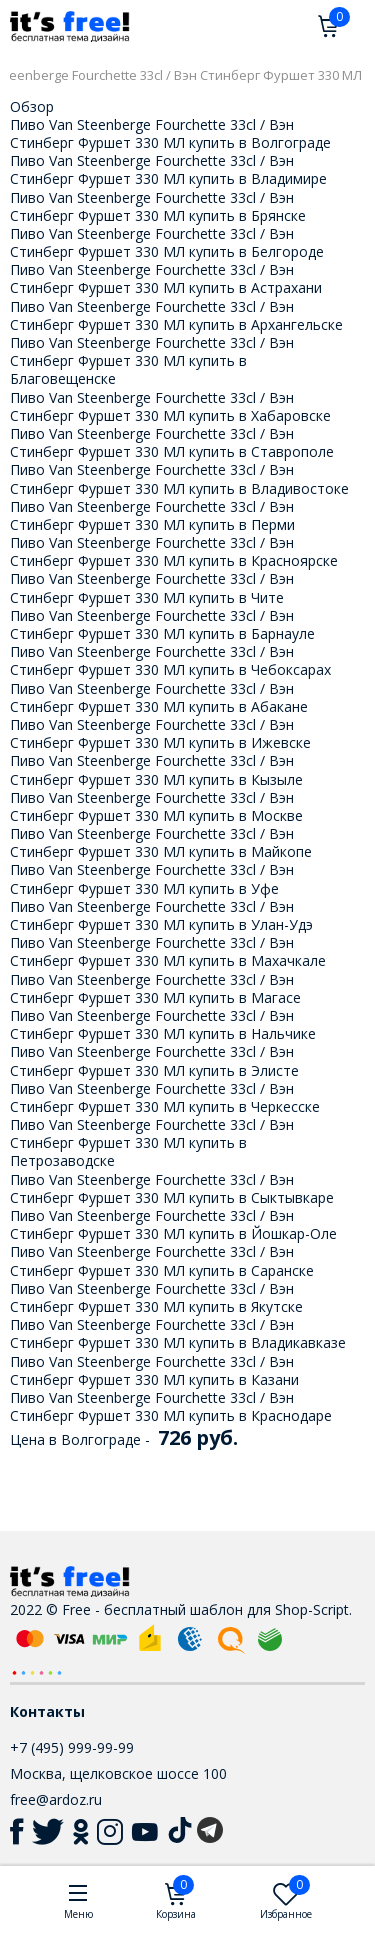 The height and width of the screenshot is (1936, 375). I want to click on Пиво Van Steenberge Fourchette 33cl / Вэн Стинберг Фуршет 330 МЛ купить в Благовещенске, so click(152, 360).